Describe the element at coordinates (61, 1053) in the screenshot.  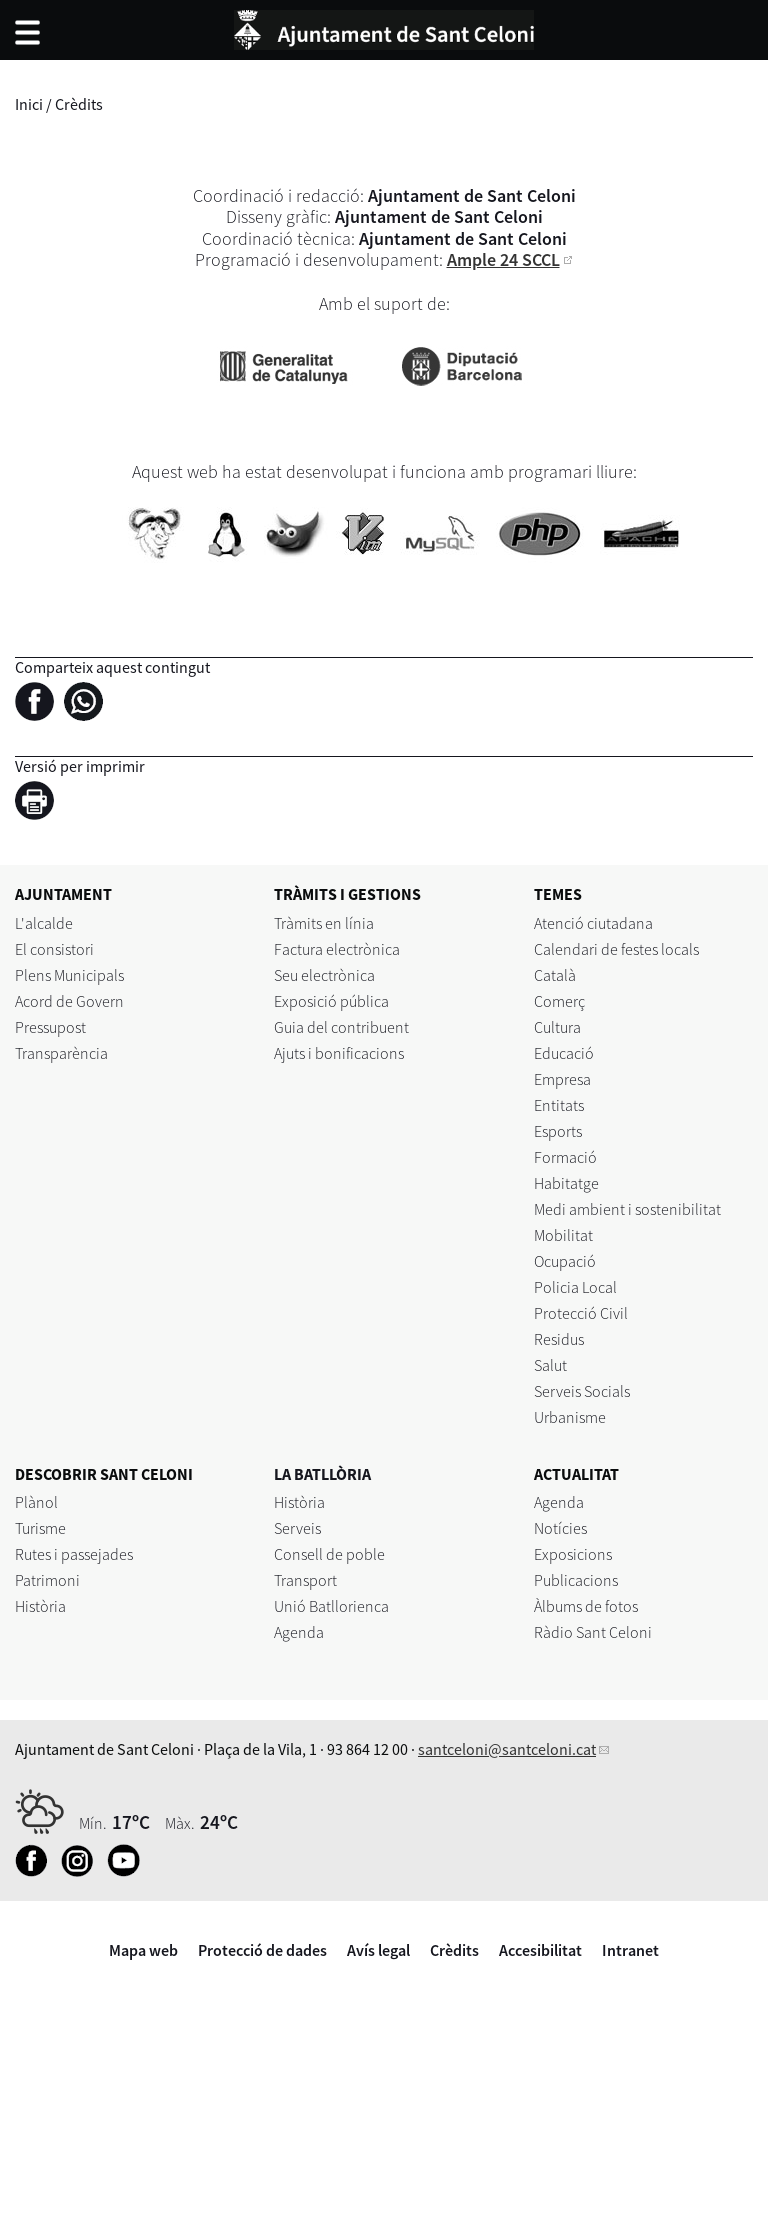
I see `Transparència` at that location.